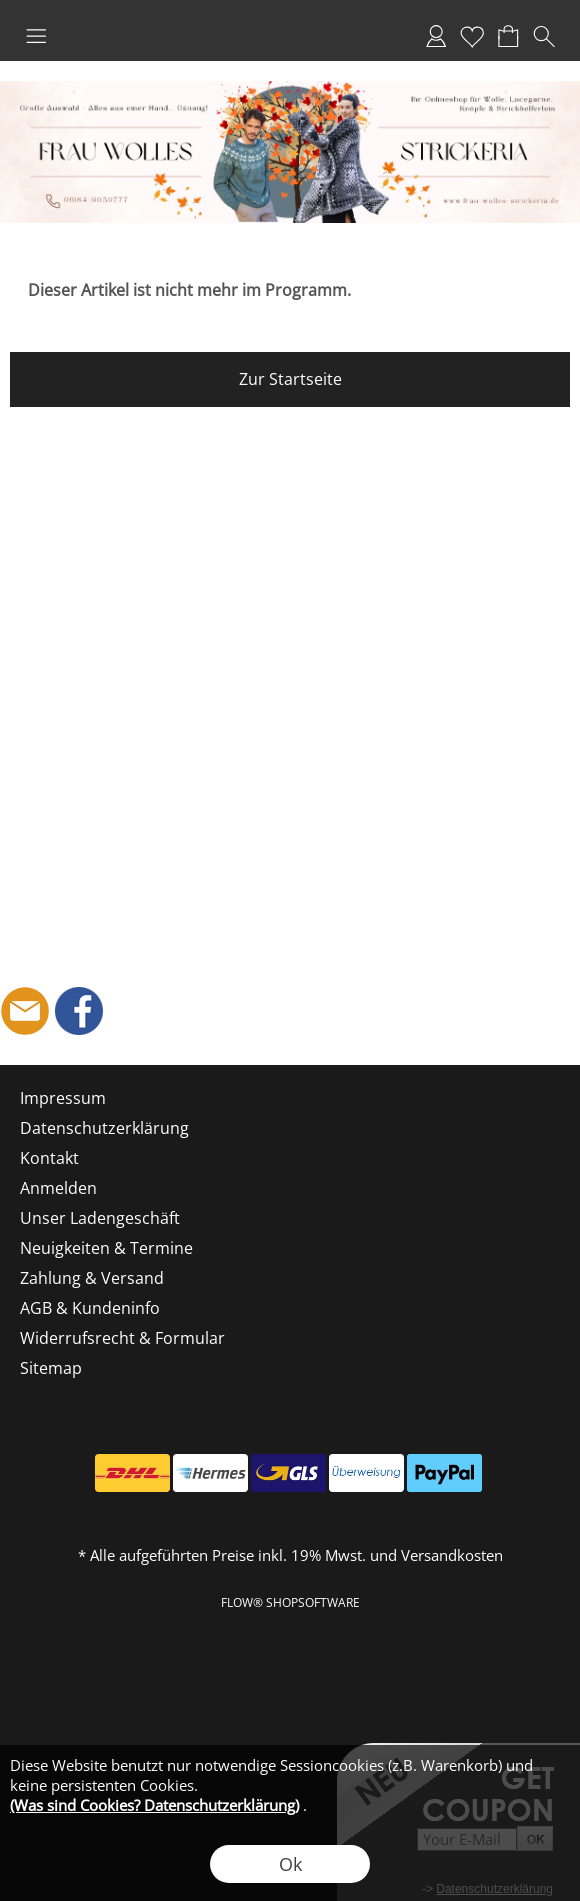  What do you see at coordinates (36, 36) in the screenshot?
I see `[button]` at bounding box center [36, 36].